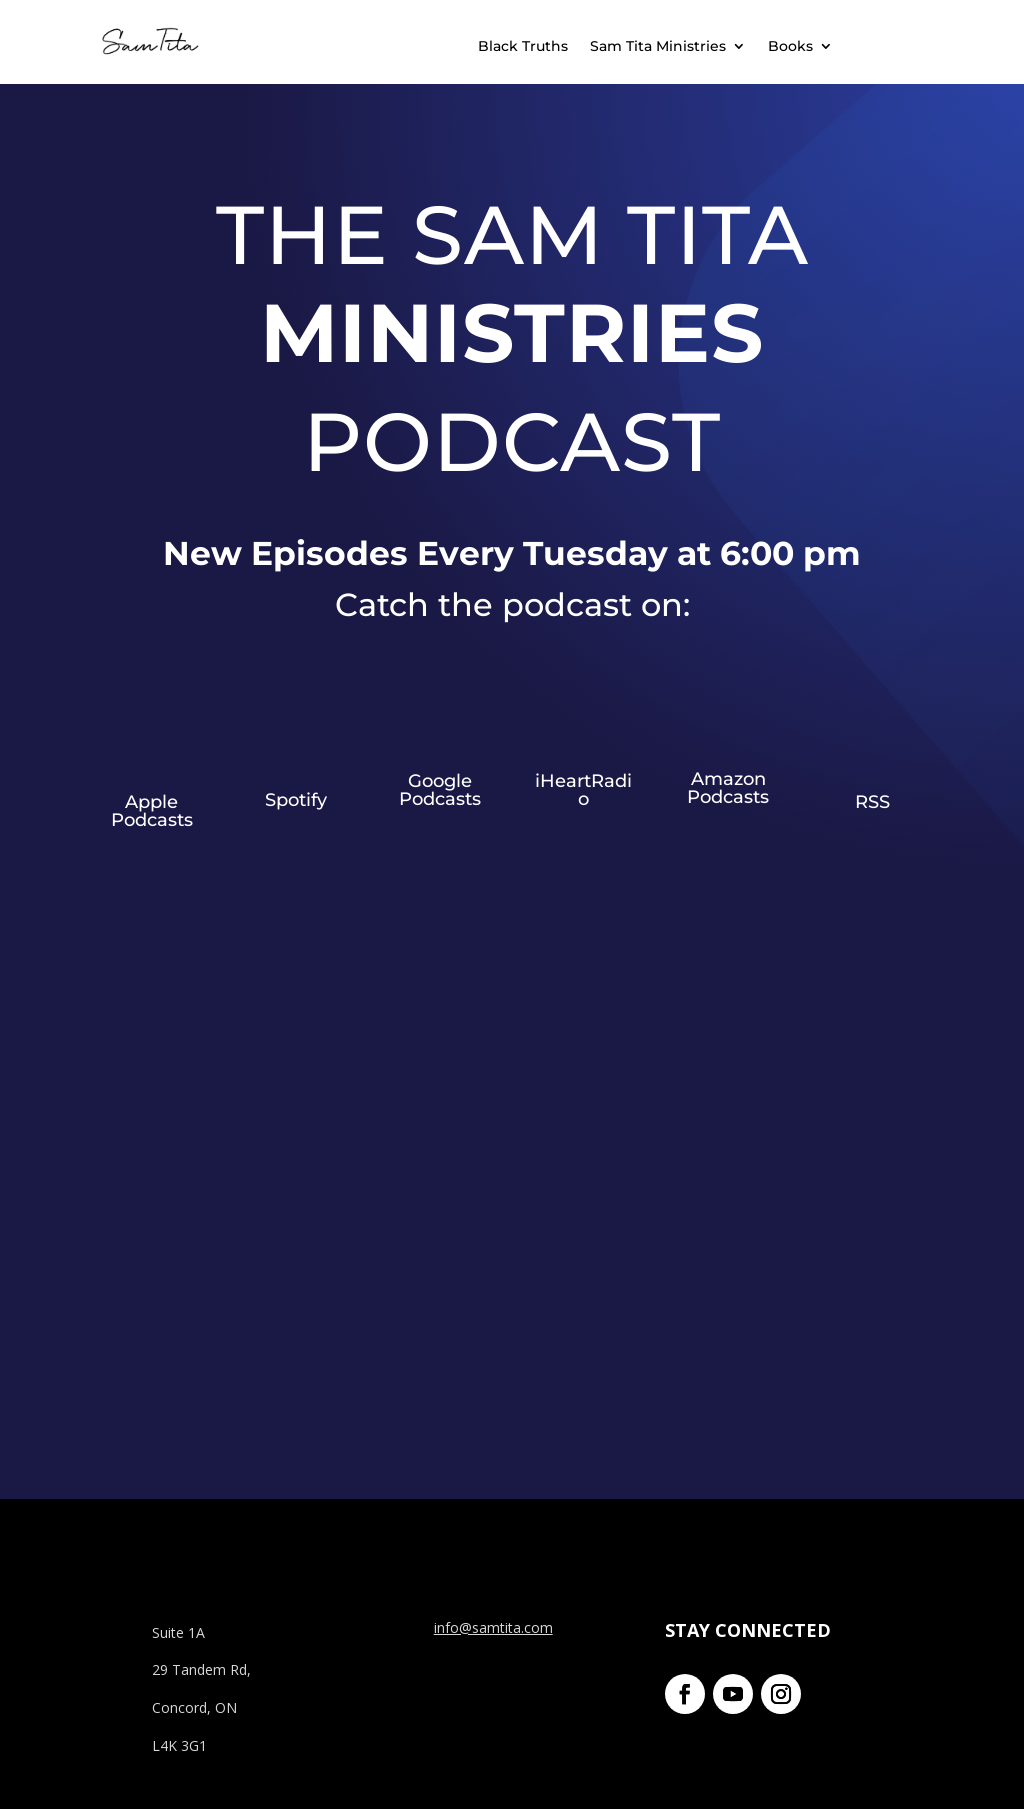  I want to click on RSS, so click(872, 802).